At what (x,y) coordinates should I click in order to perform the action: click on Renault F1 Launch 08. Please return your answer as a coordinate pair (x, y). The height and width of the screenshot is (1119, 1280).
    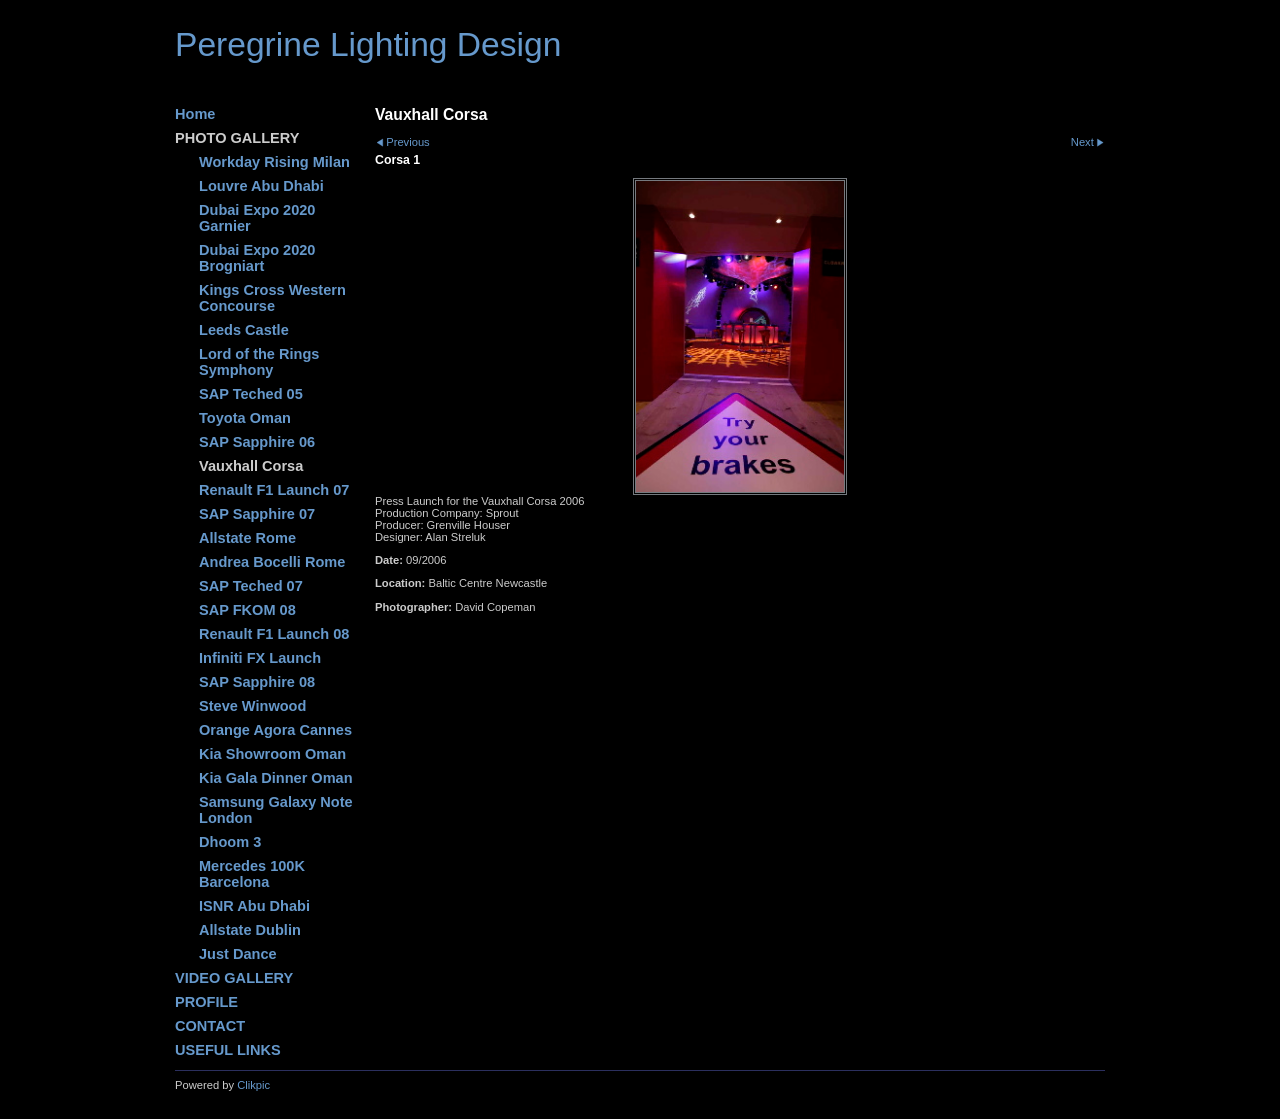
    Looking at the image, I should click on (274, 634).